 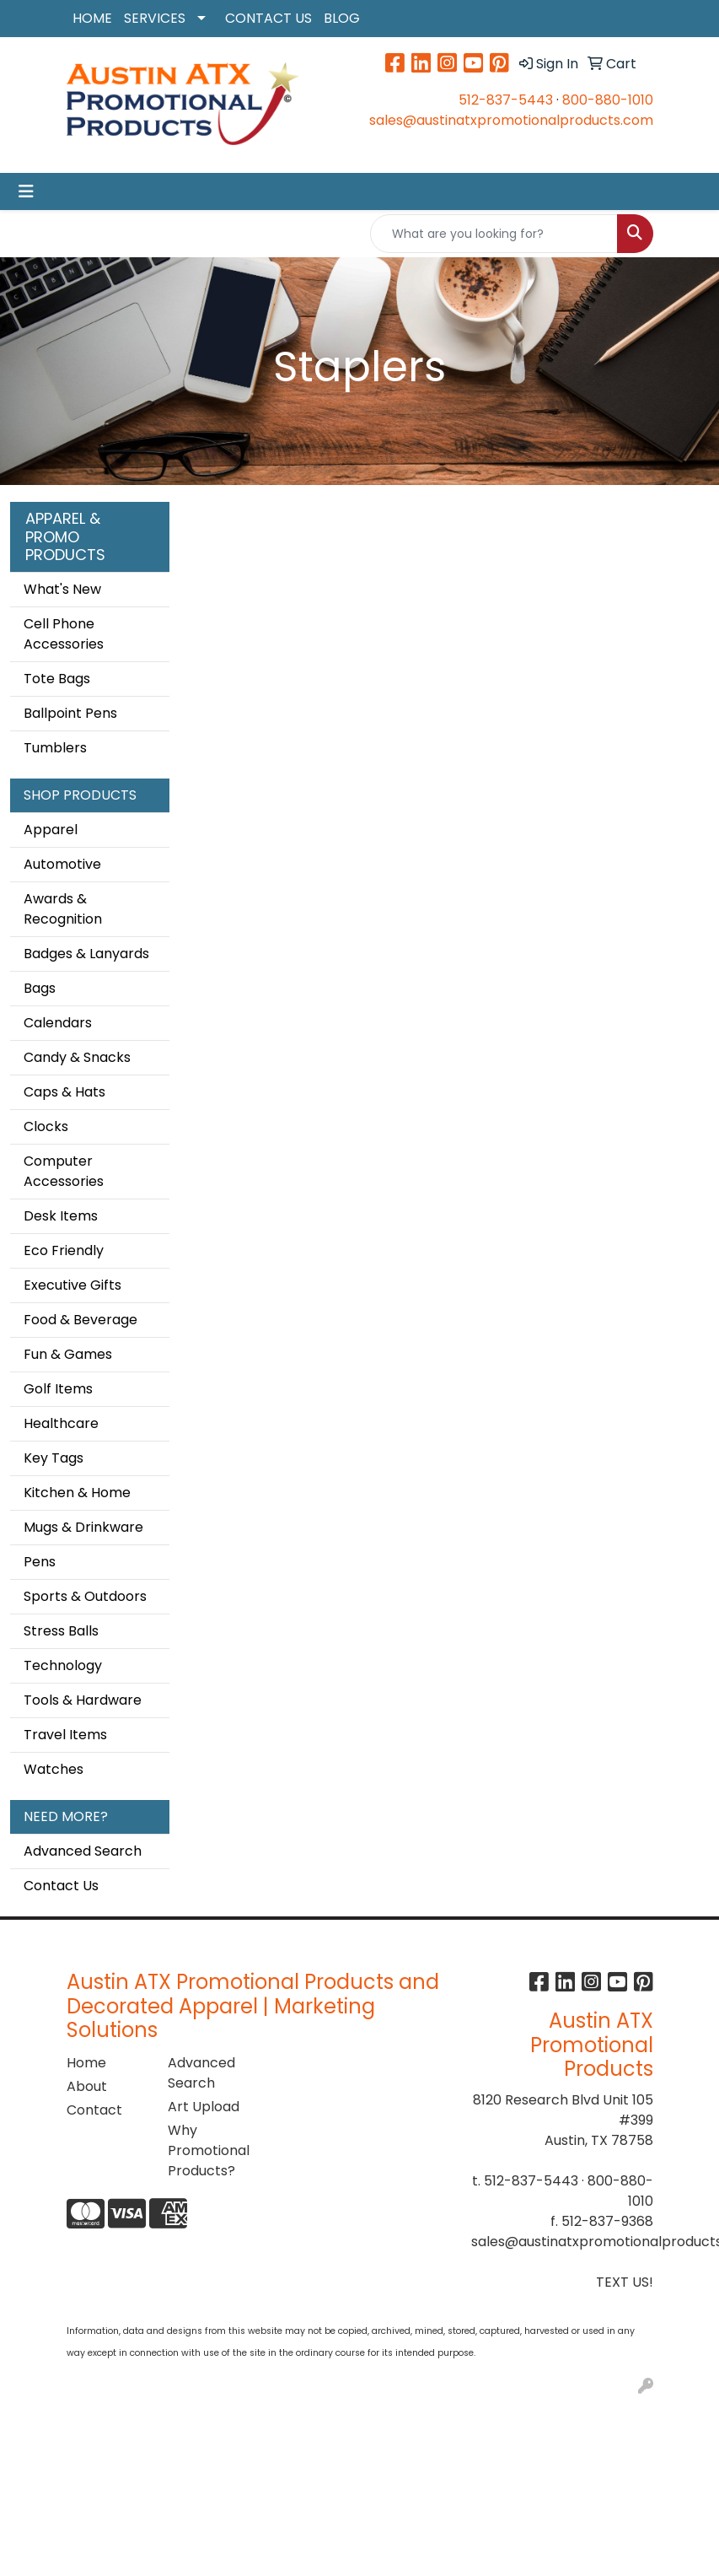 What do you see at coordinates (58, 1022) in the screenshot?
I see `Calendars` at bounding box center [58, 1022].